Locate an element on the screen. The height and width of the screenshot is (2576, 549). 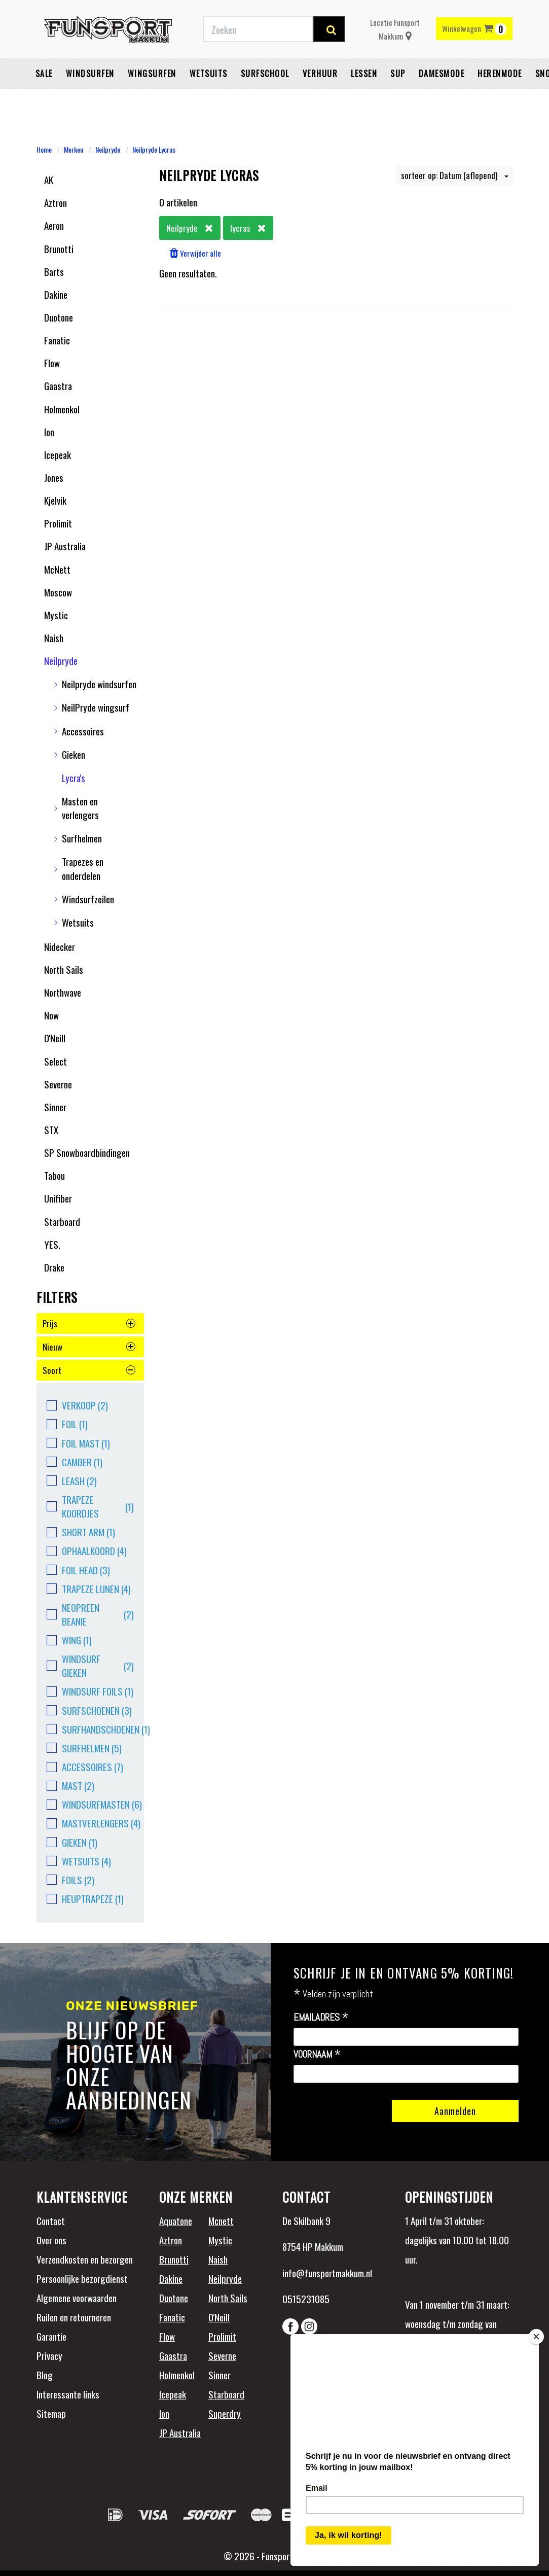
Wetsuits is located at coordinates (209, 99).